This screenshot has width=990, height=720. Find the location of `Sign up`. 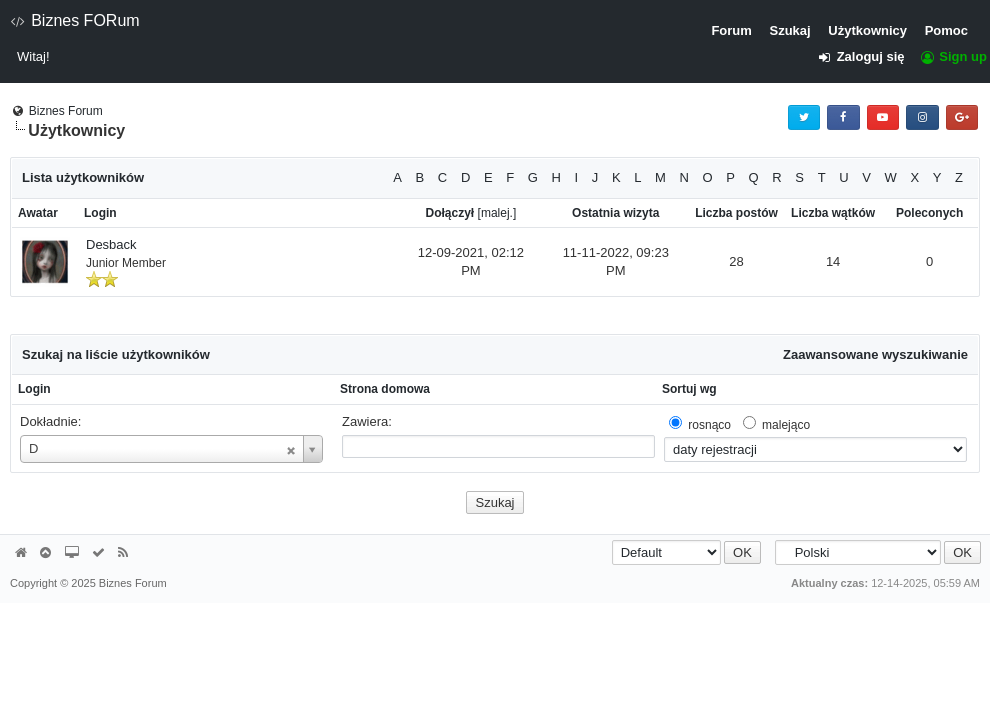

Sign up is located at coordinates (953, 56).